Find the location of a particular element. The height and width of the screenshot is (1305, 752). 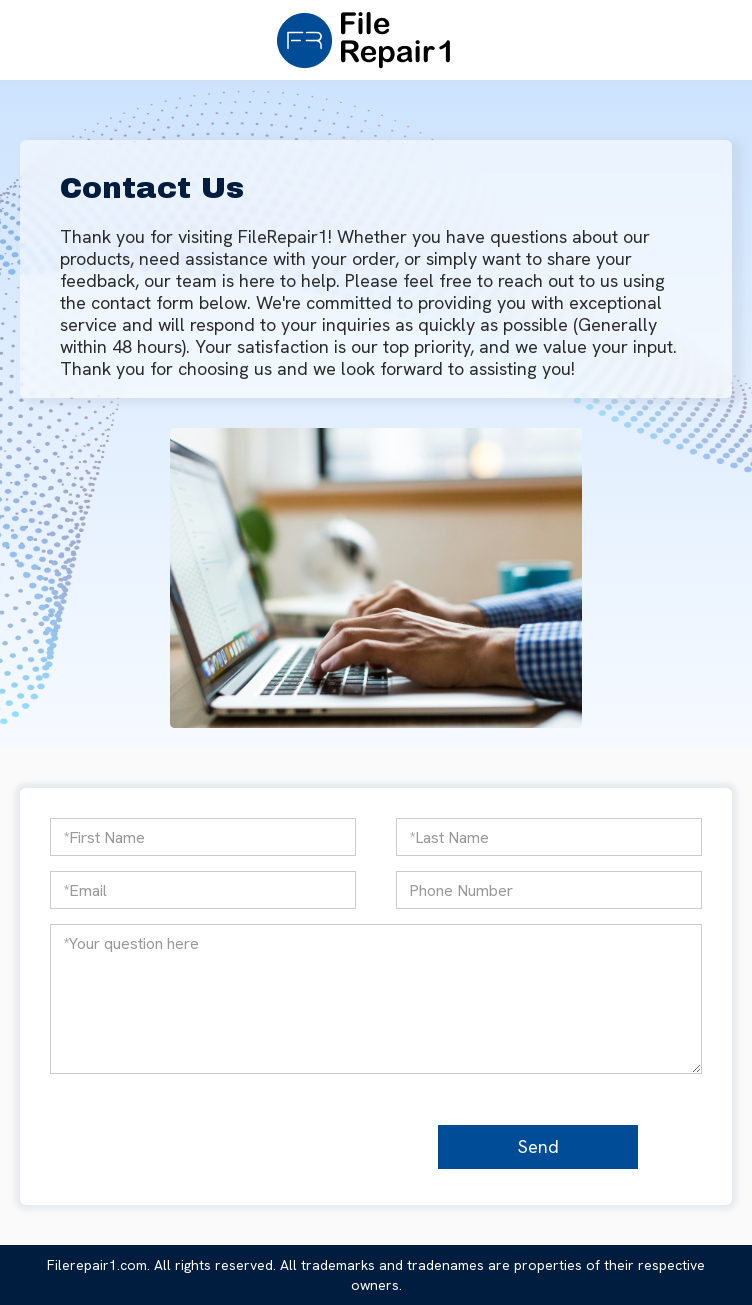

[button] is located at coordinates (468, 40).